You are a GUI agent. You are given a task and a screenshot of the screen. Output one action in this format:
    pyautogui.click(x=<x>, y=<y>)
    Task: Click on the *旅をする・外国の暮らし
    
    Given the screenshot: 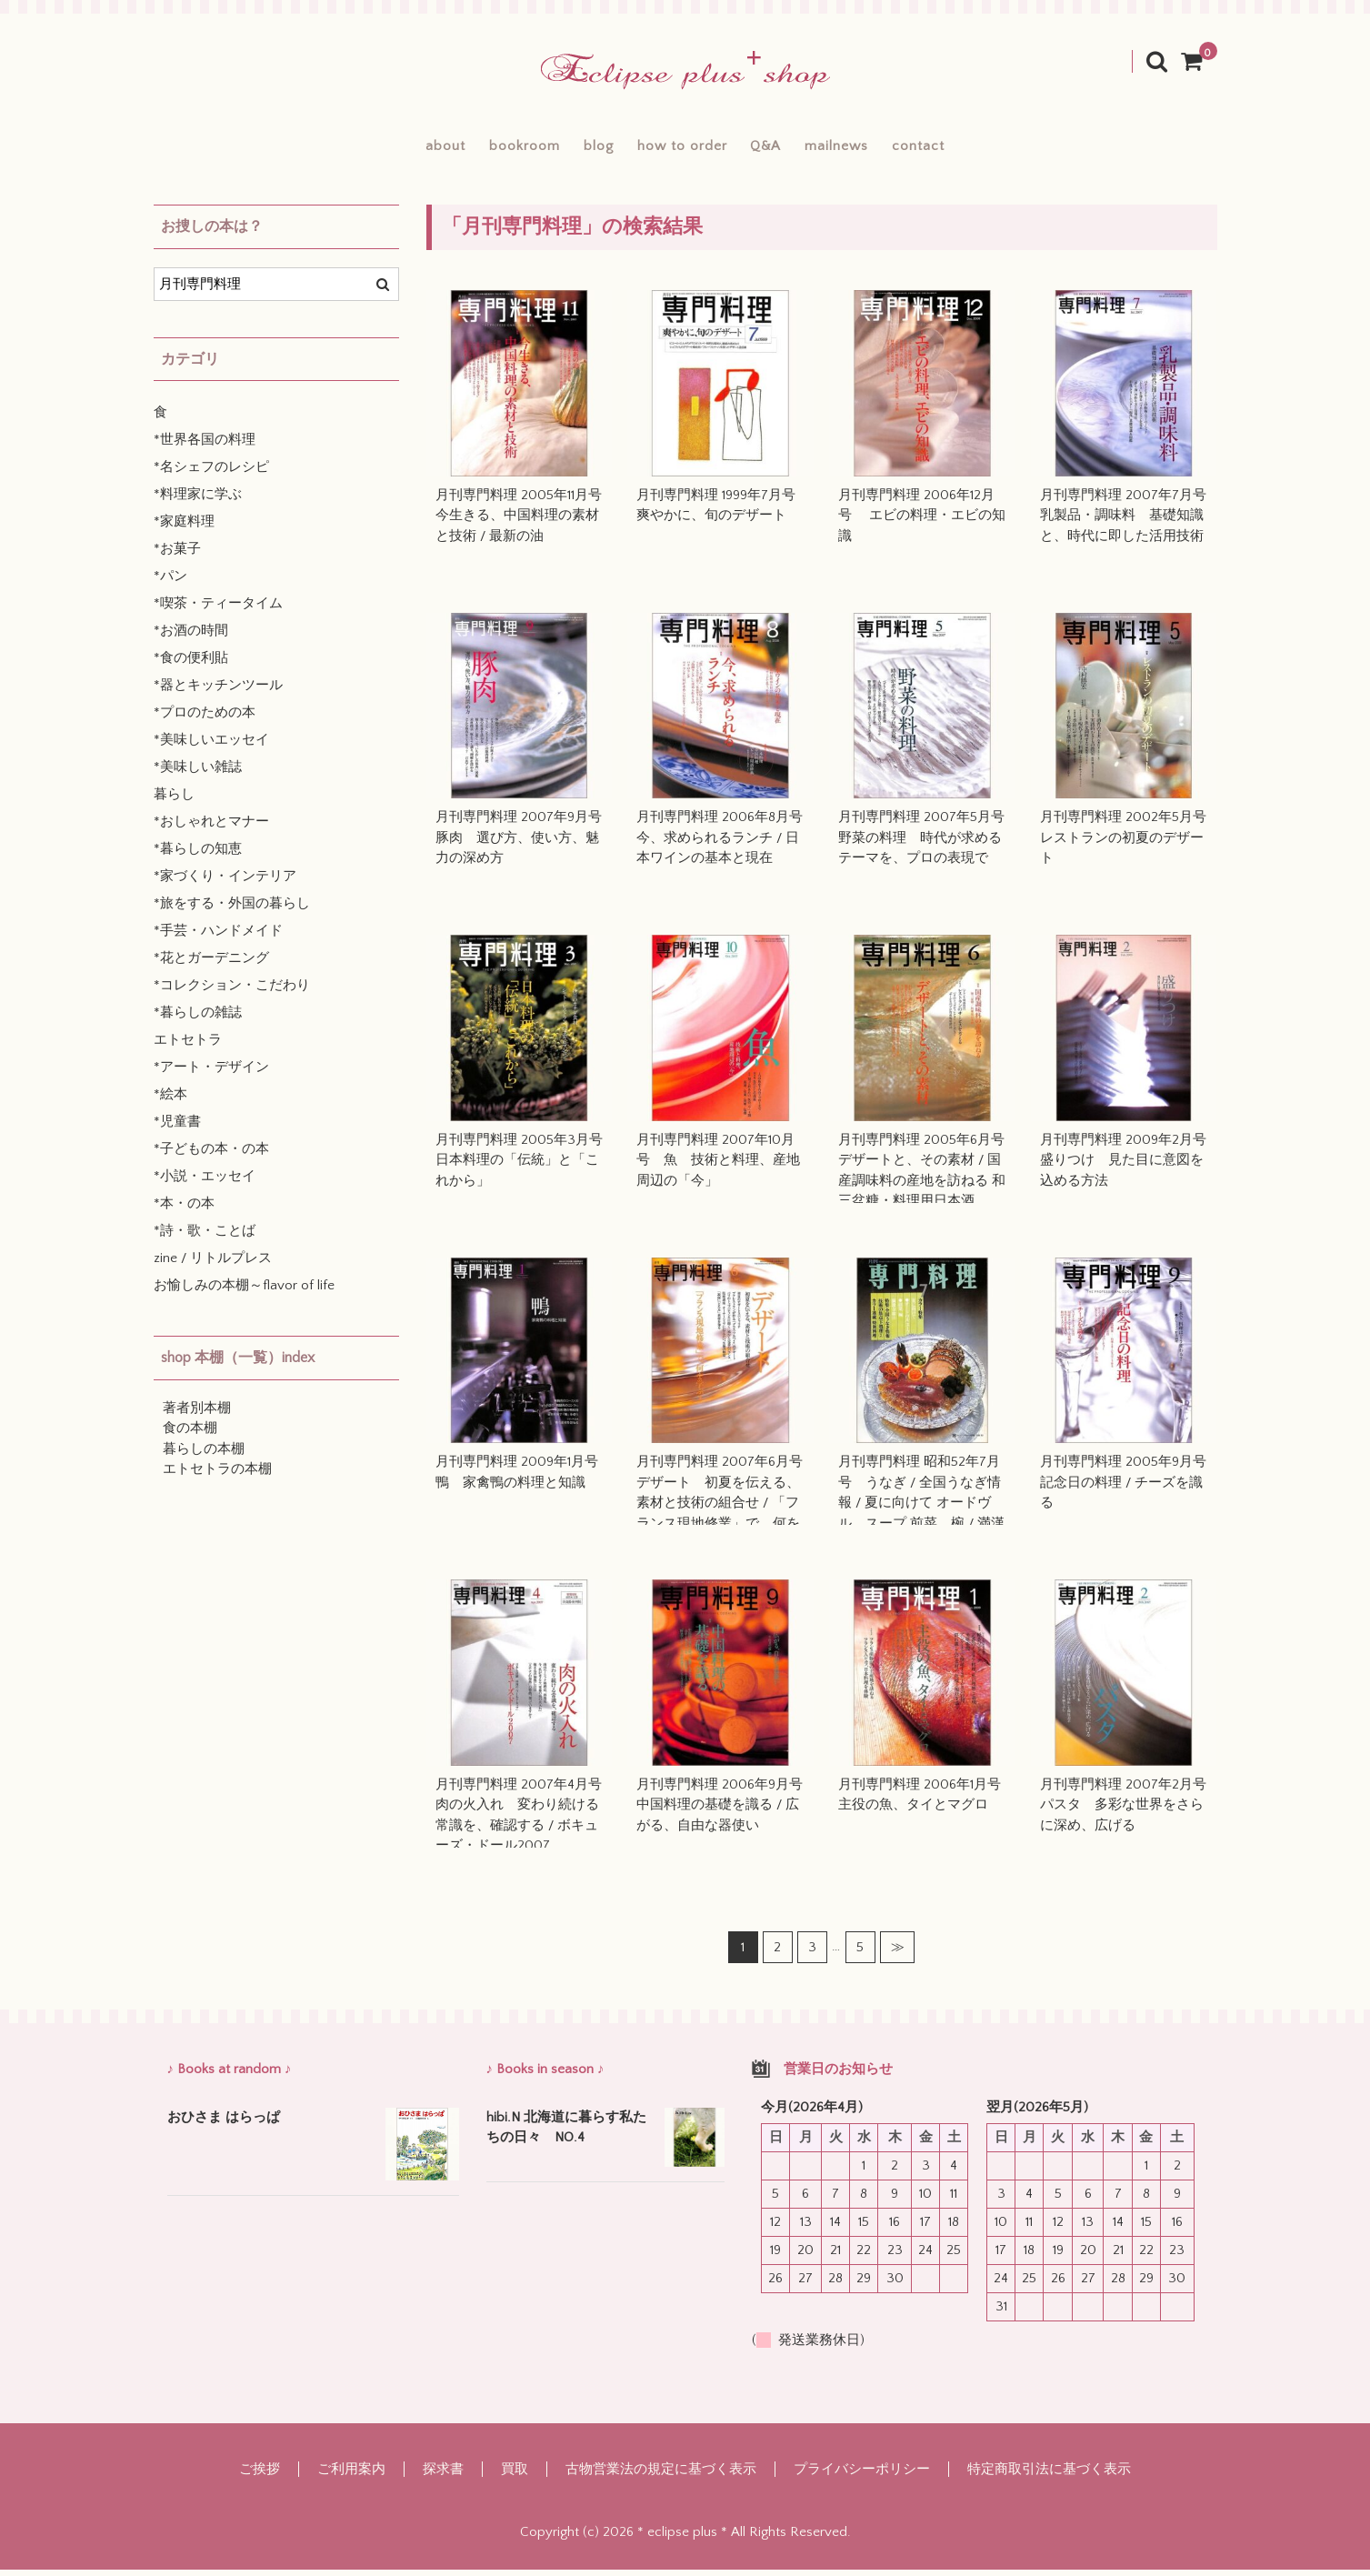 What is the action you would take?
    pyautogui.click(x=232, y=910)
    